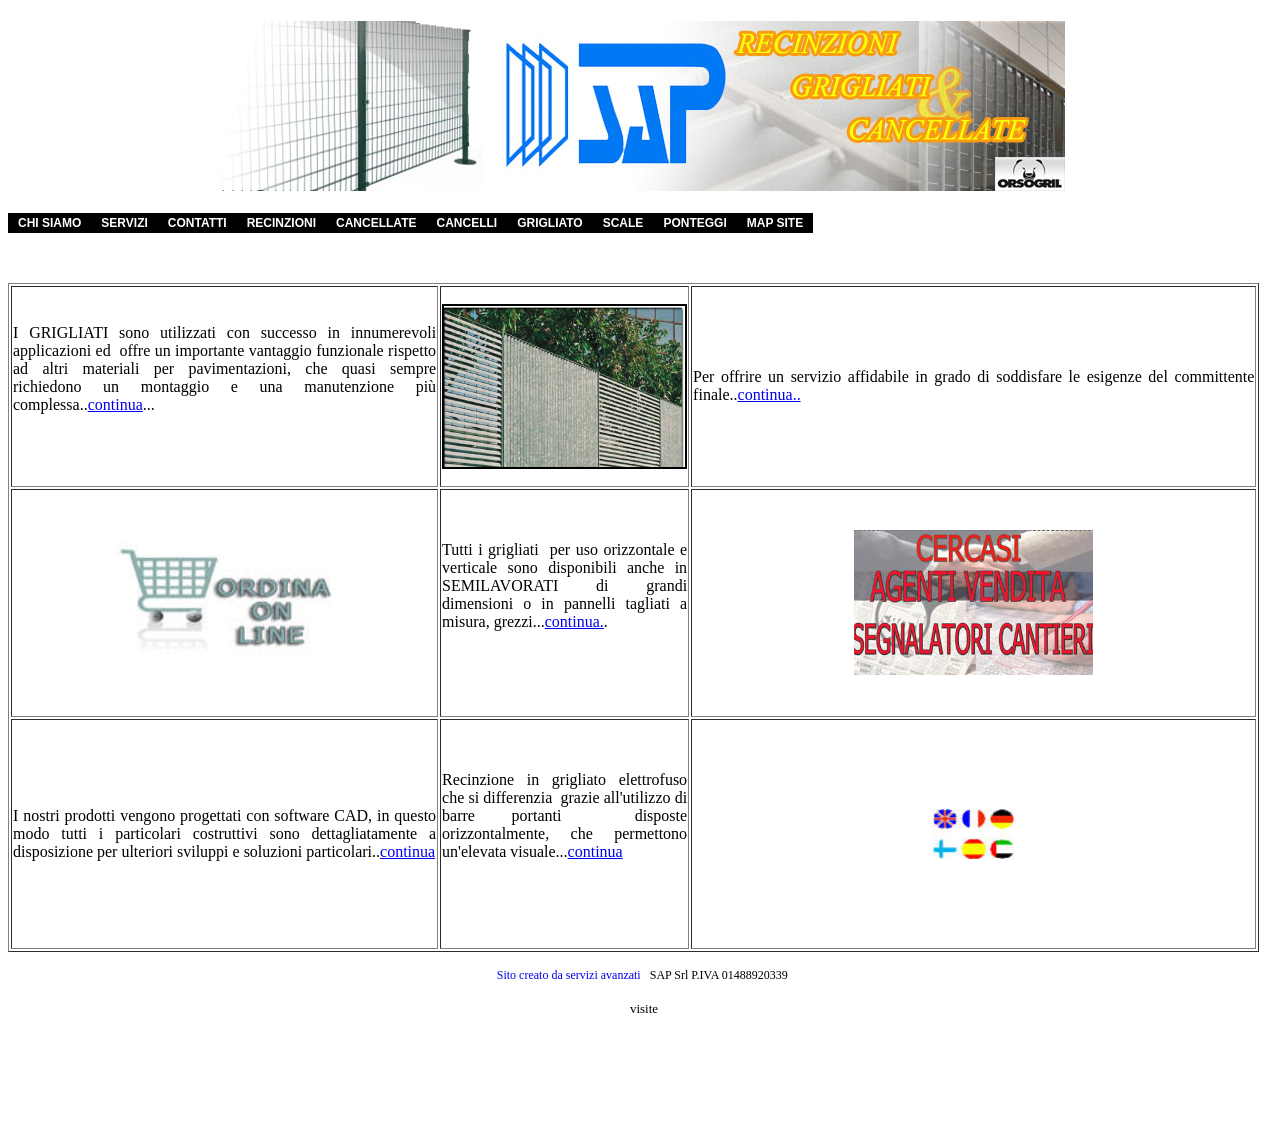 This screenshot has height=1135, width=1280. What do you see at coordinates (623, 223) in the screenshot?
I see `SCALE` at bounding box center [623, 223].